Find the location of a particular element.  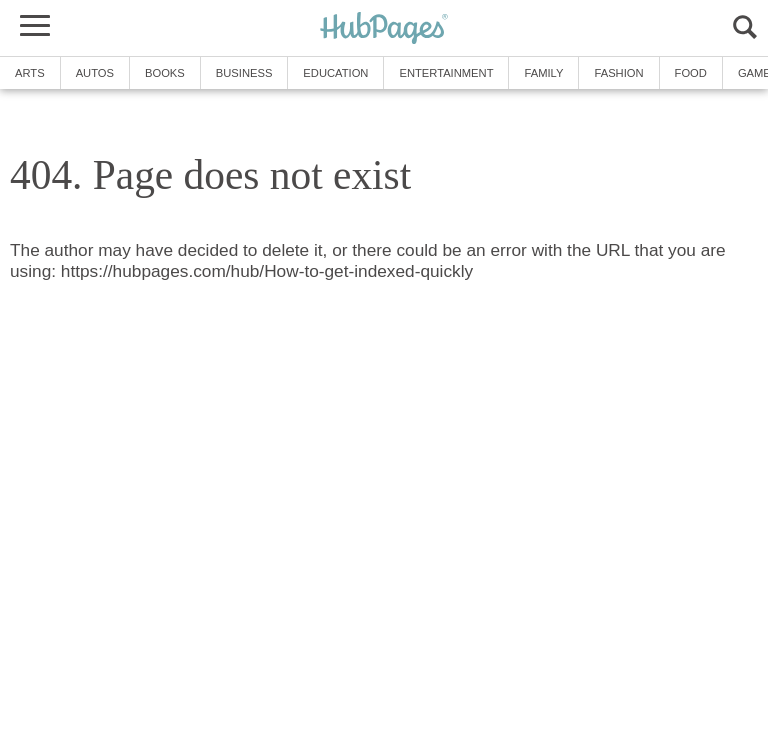

Books is located at coordinates (165, 73).